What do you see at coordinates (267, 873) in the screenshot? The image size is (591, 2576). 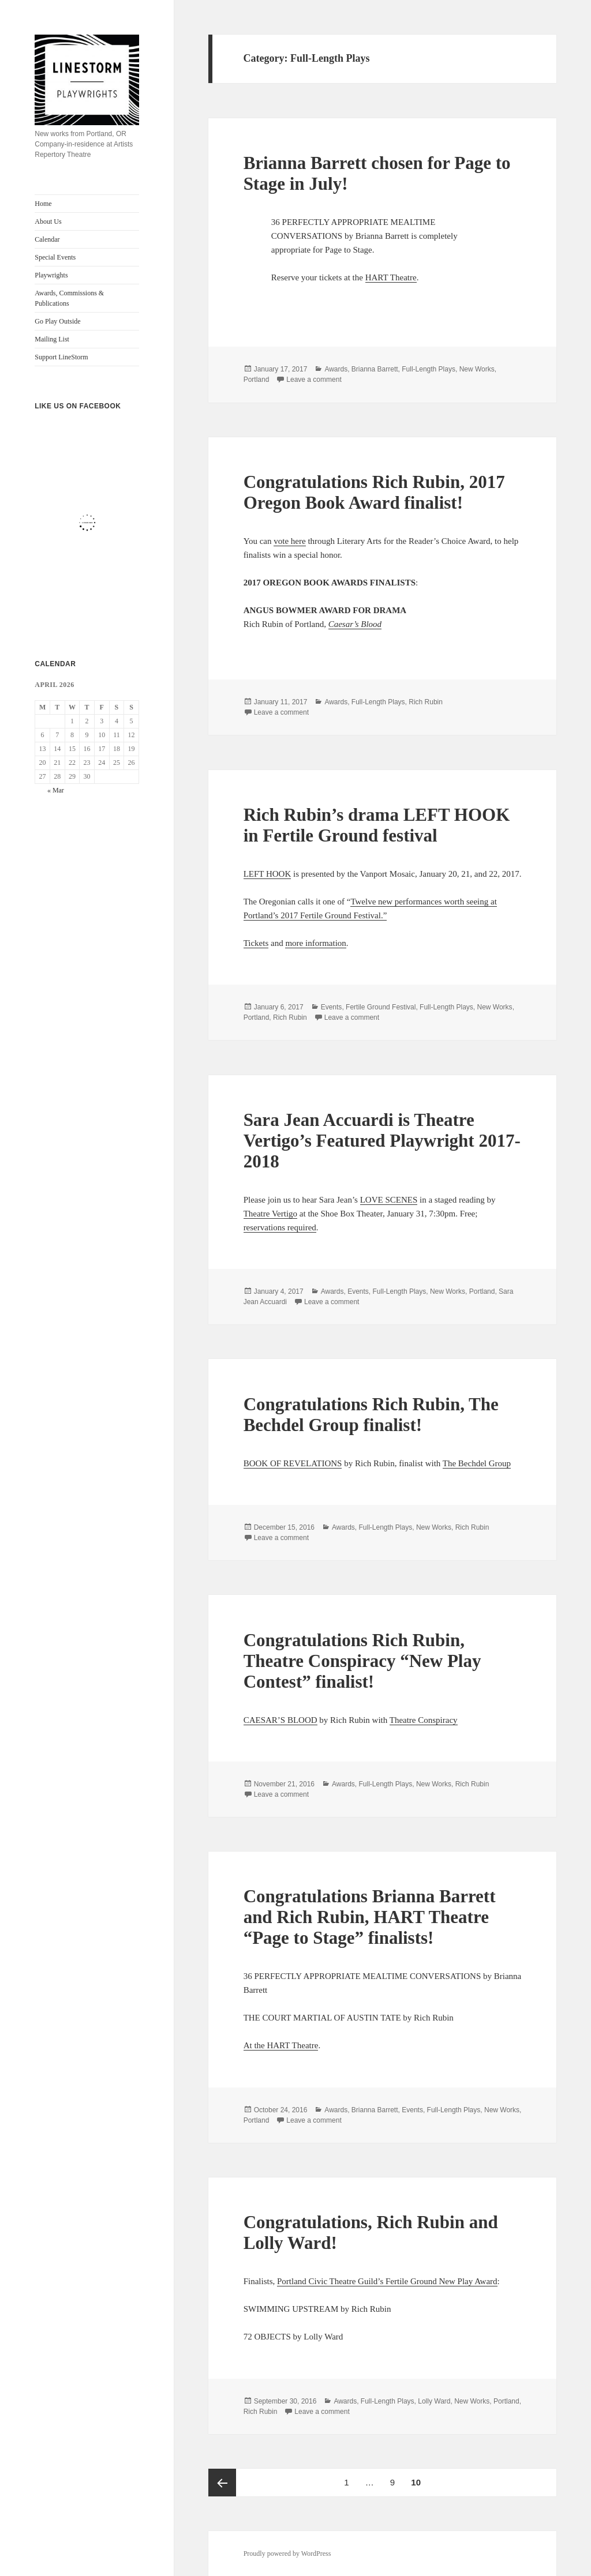 I see `LEFT HOOK` at bounding box center [267, 873].